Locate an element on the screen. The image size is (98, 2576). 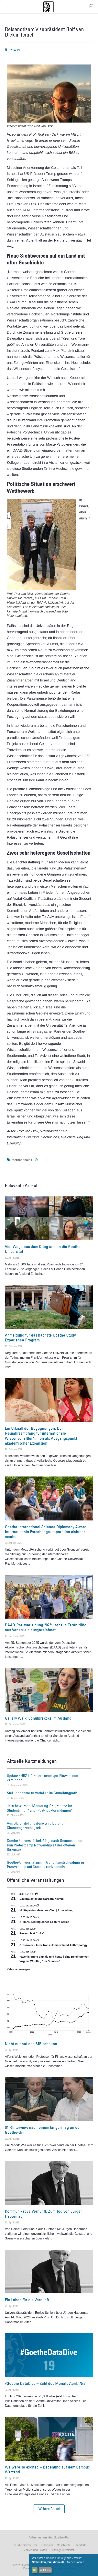
Dauerausstellung Barbara Klemm is located at coordinates (41, 1898).